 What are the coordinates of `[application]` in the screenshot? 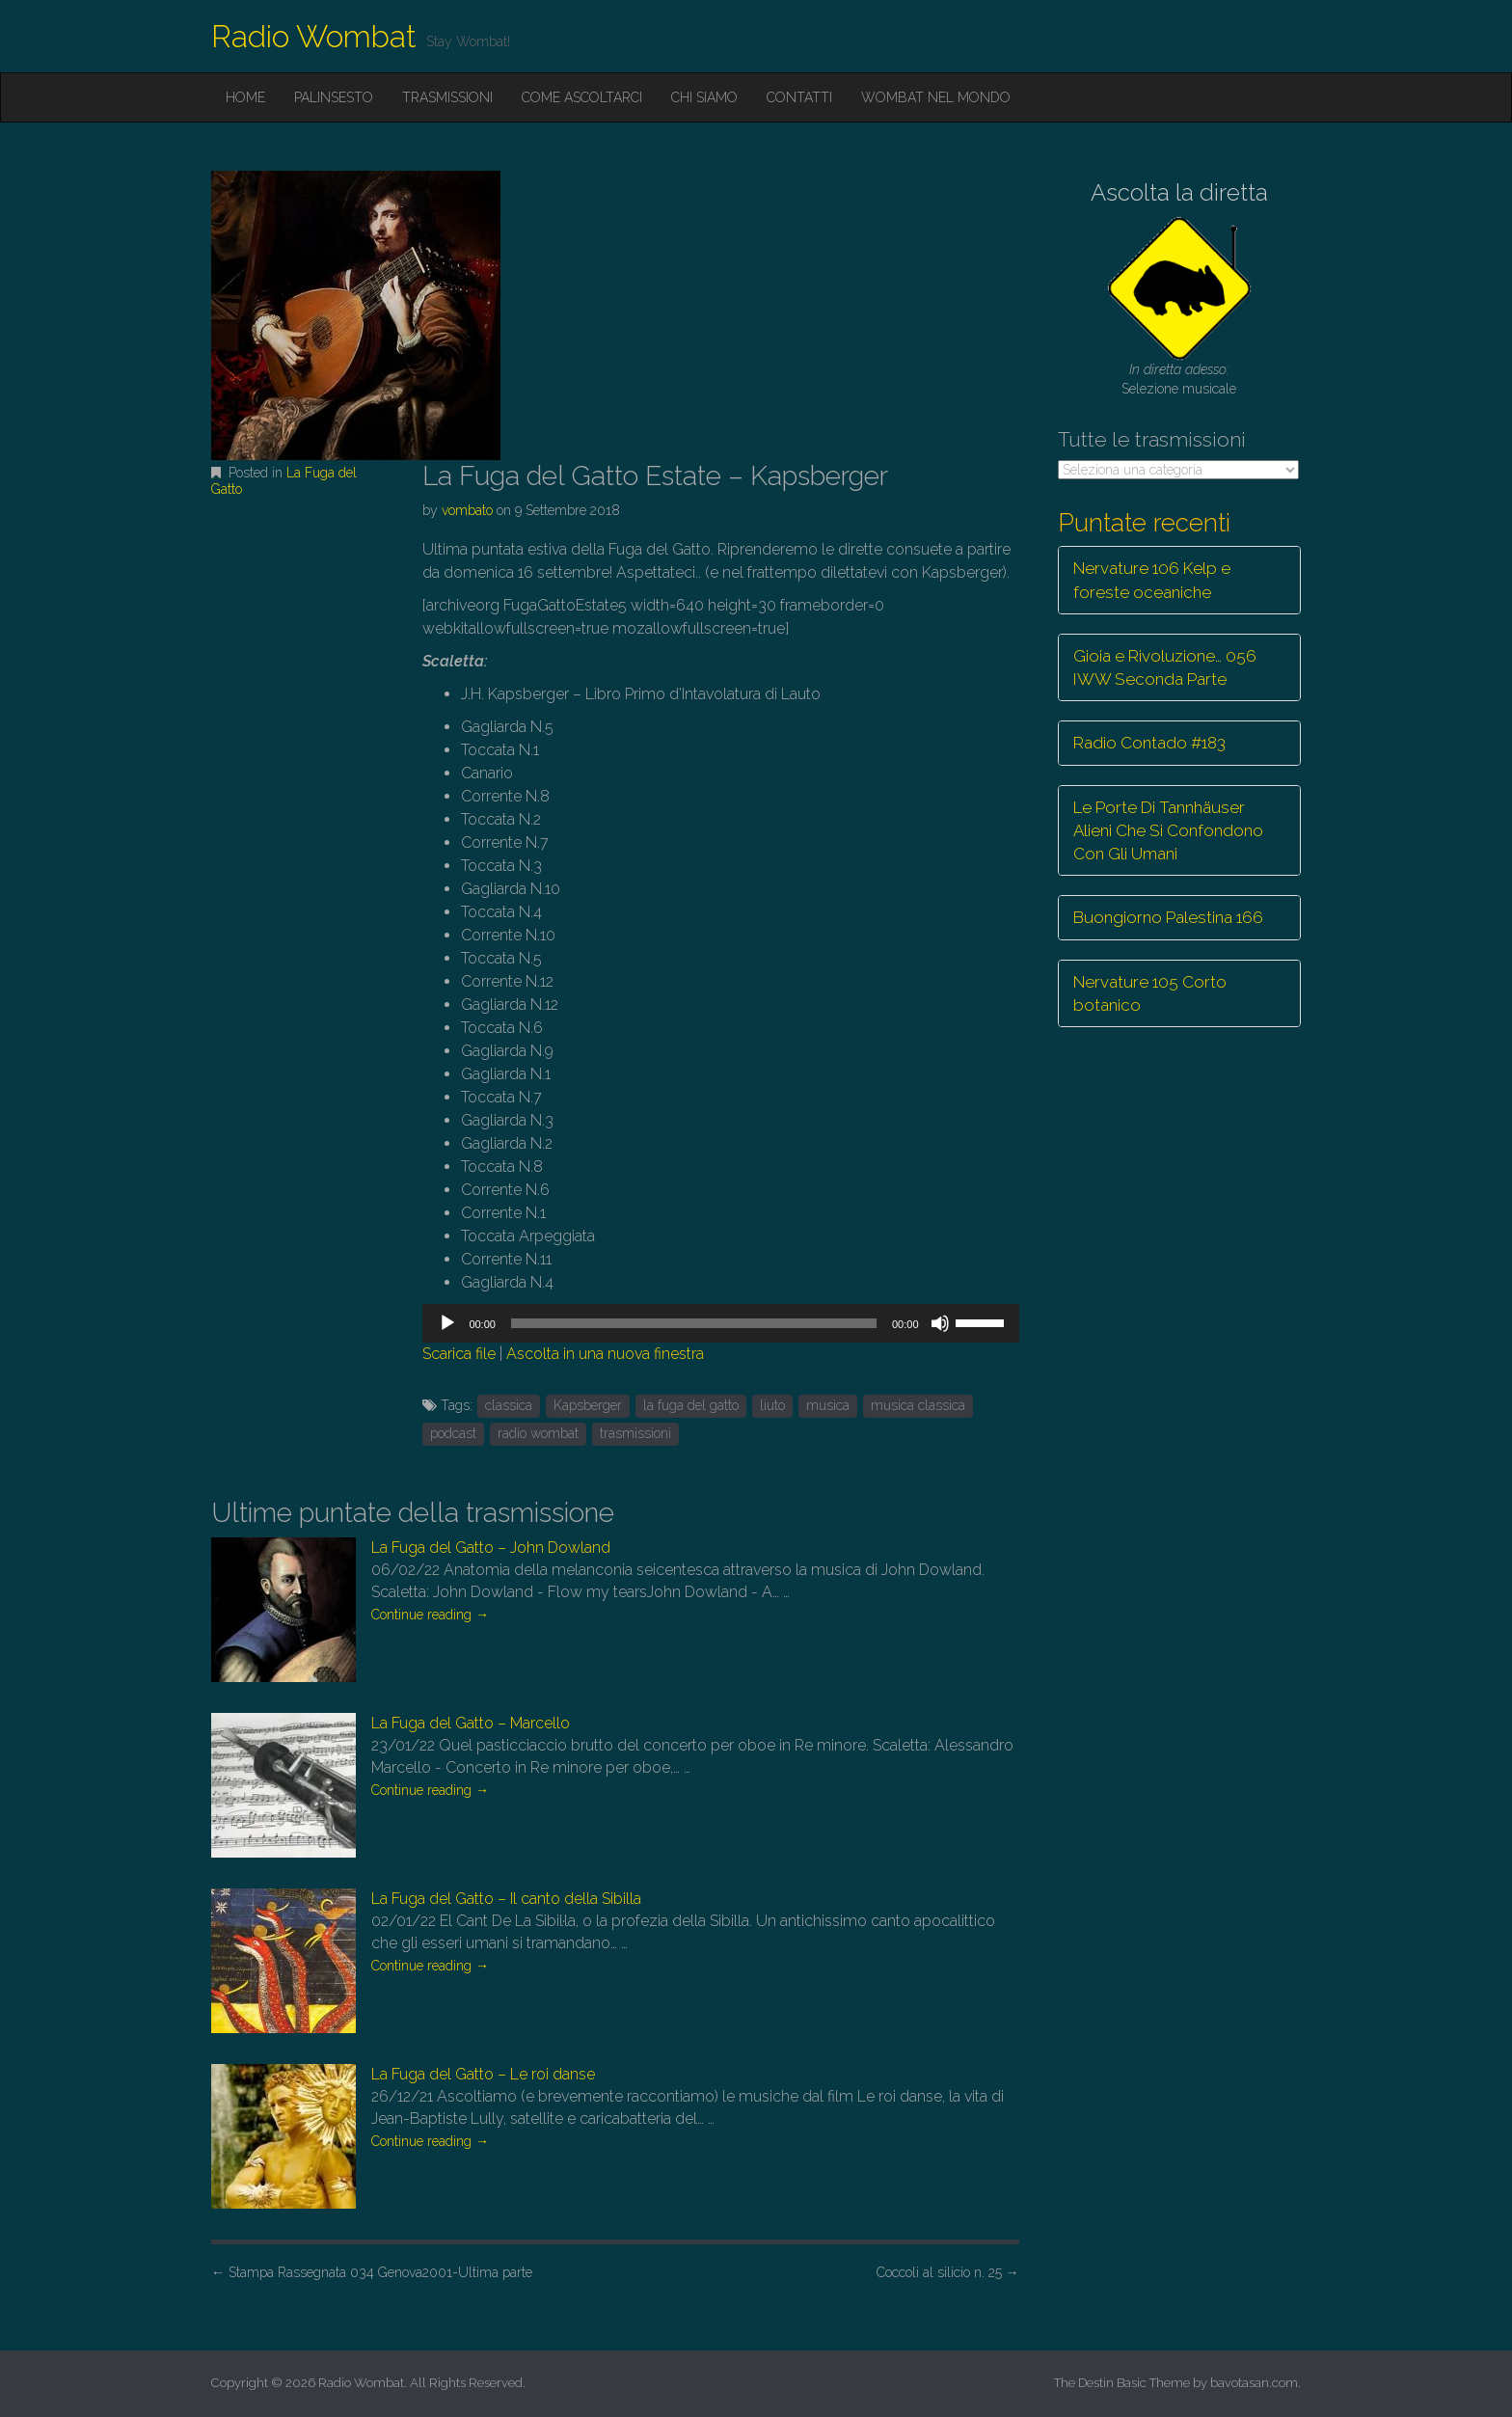 It's located at (720, 1323).